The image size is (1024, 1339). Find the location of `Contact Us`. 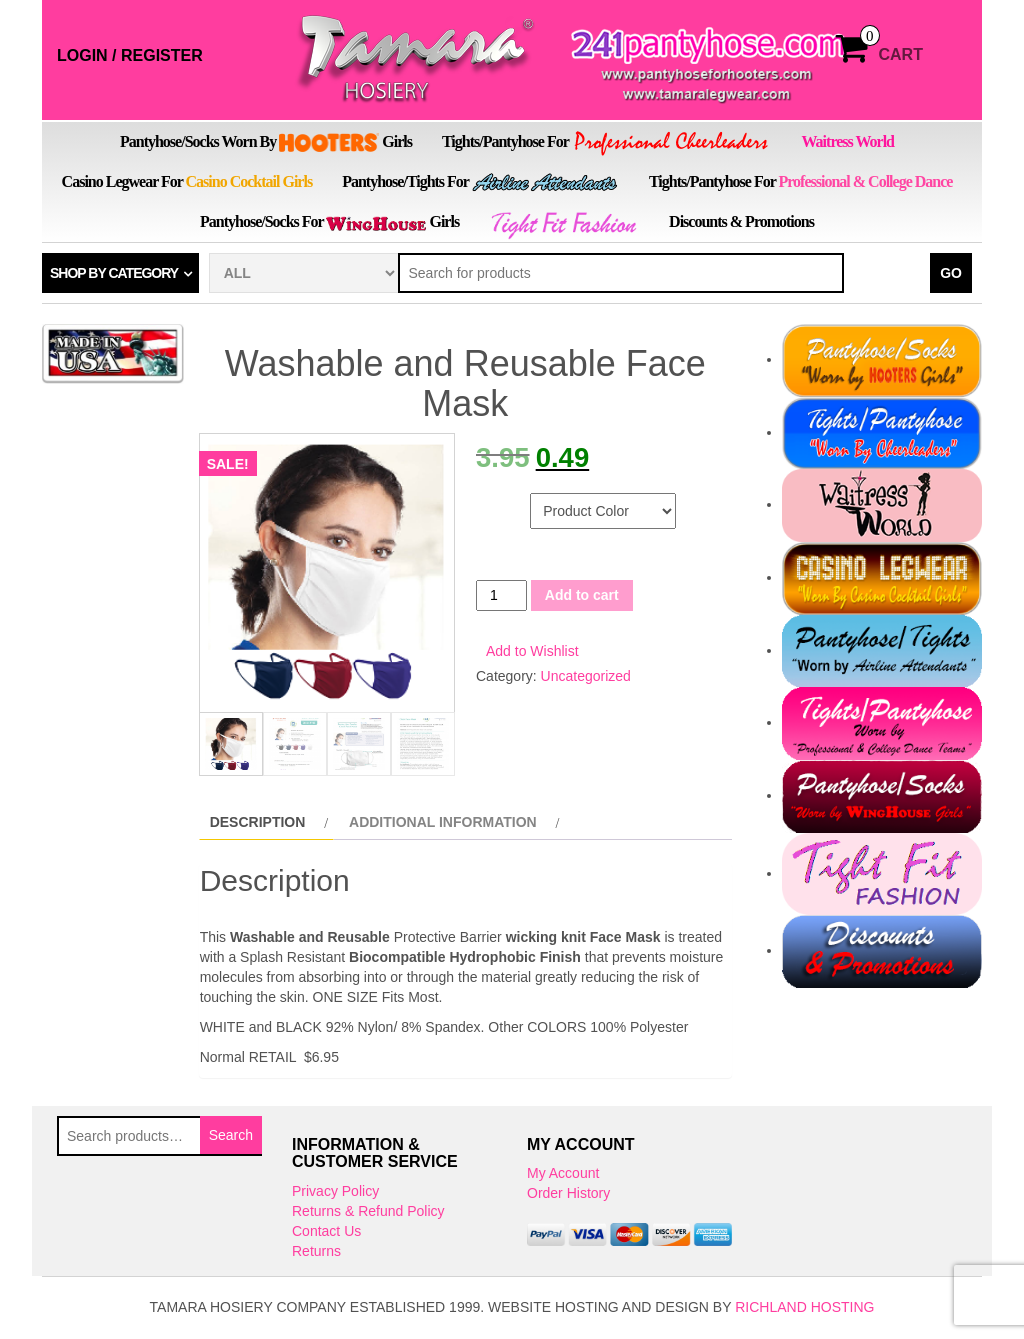

Contact Us is located at coordinates (326, 1233).